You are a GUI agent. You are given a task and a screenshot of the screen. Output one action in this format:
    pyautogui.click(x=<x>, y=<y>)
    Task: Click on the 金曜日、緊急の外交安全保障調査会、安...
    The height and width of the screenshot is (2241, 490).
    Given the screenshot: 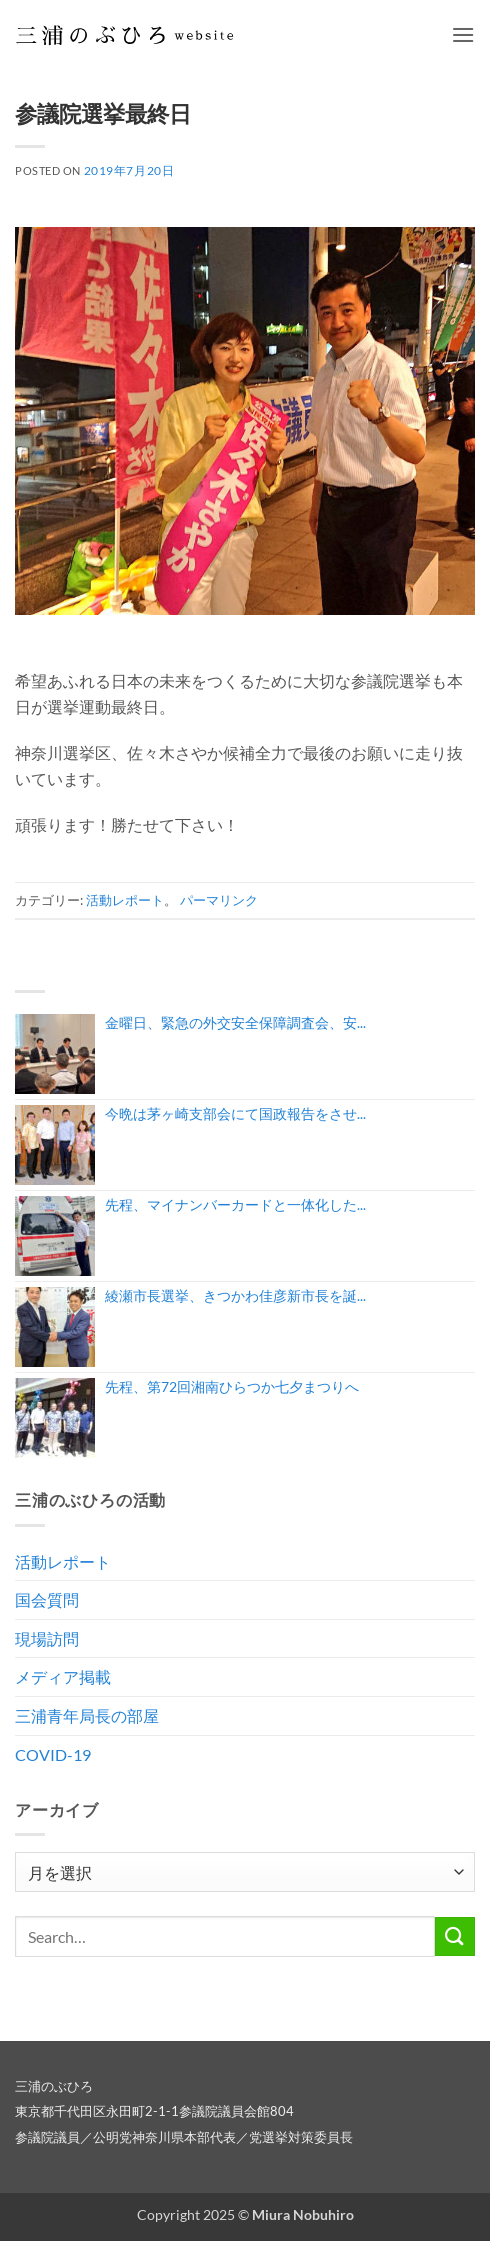 What is the action you would take?
    pyautogui.click(x=235, y=1022)
    